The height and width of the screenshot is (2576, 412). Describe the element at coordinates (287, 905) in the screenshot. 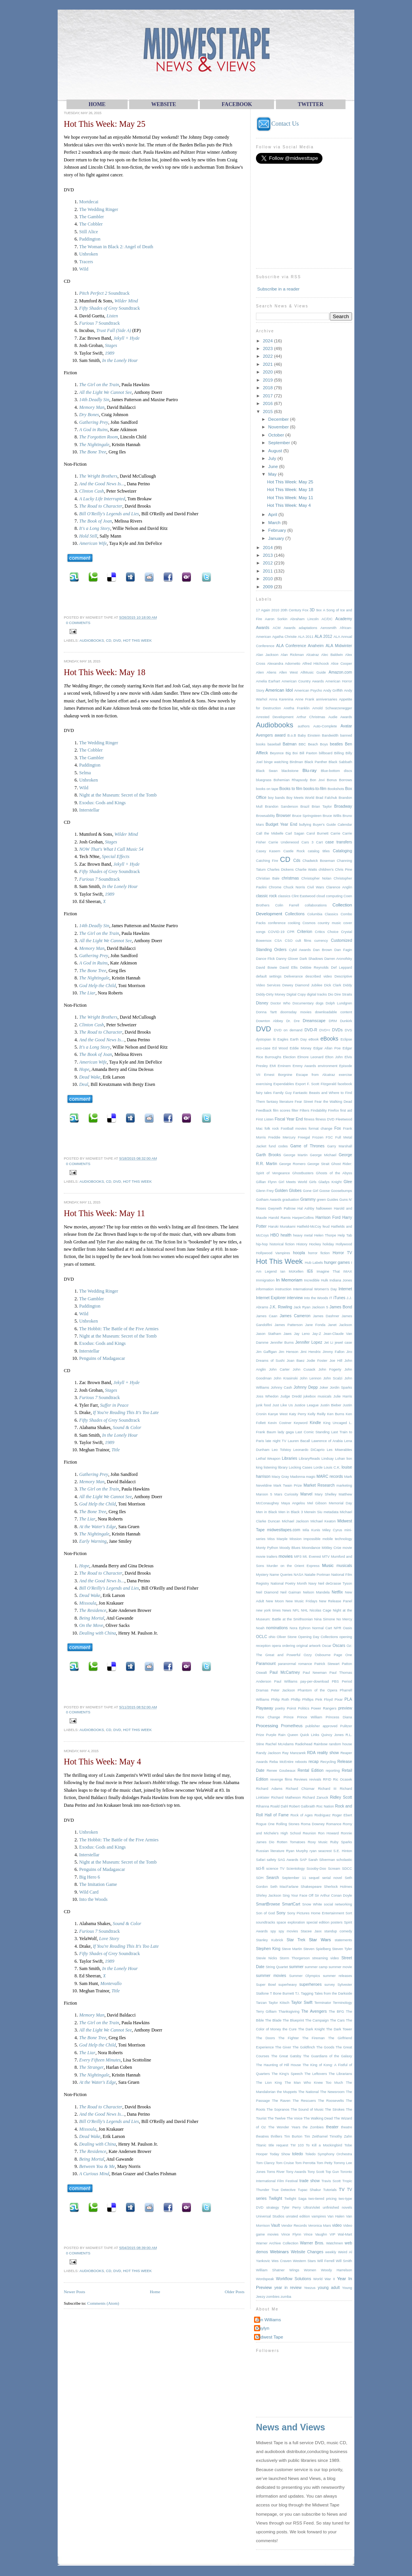

I see `Colin Farrell` at that location.